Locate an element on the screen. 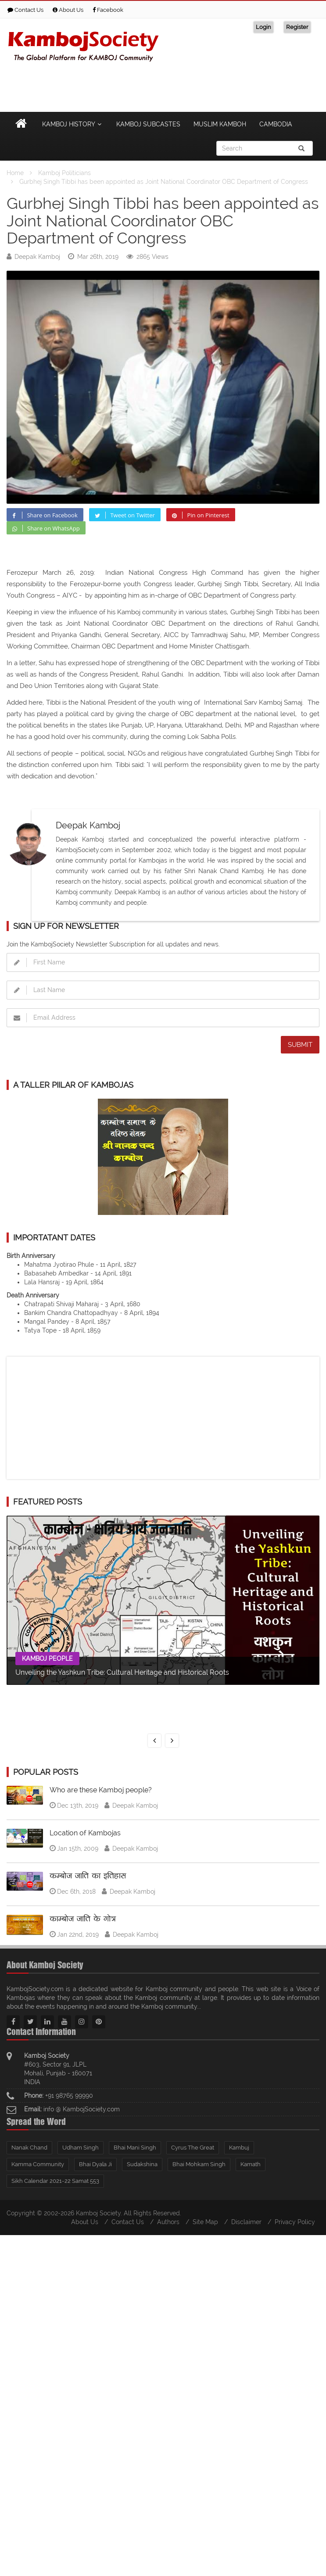 The width and height of the screenshot is (326, 2576). Disclaimer is located at coordinates (246, 2221).